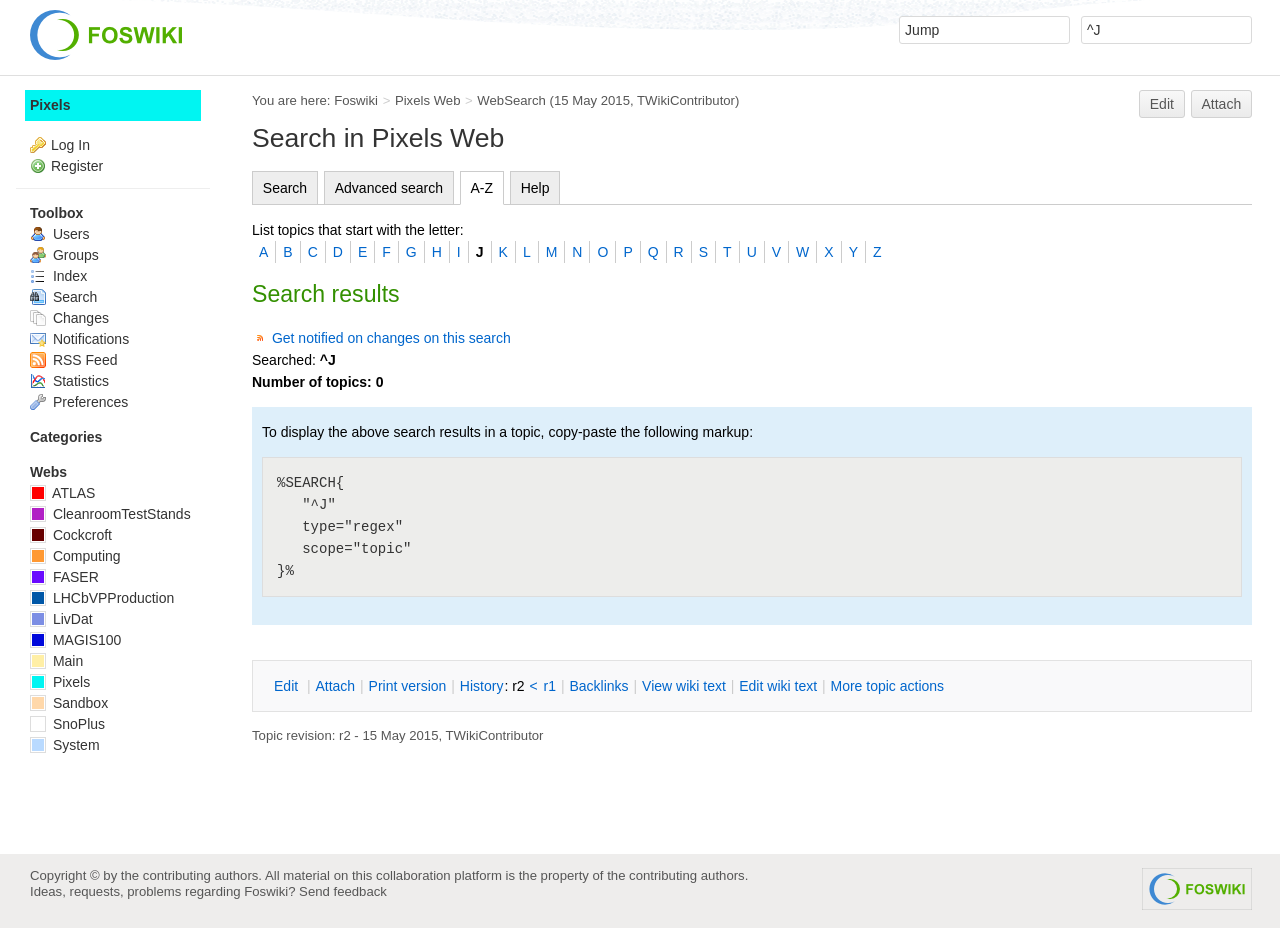 This screenshot has width=1280, height=928. Describe the element at coordinates (71, 535) in the screenshot. I see `Cockcroft` at that location.